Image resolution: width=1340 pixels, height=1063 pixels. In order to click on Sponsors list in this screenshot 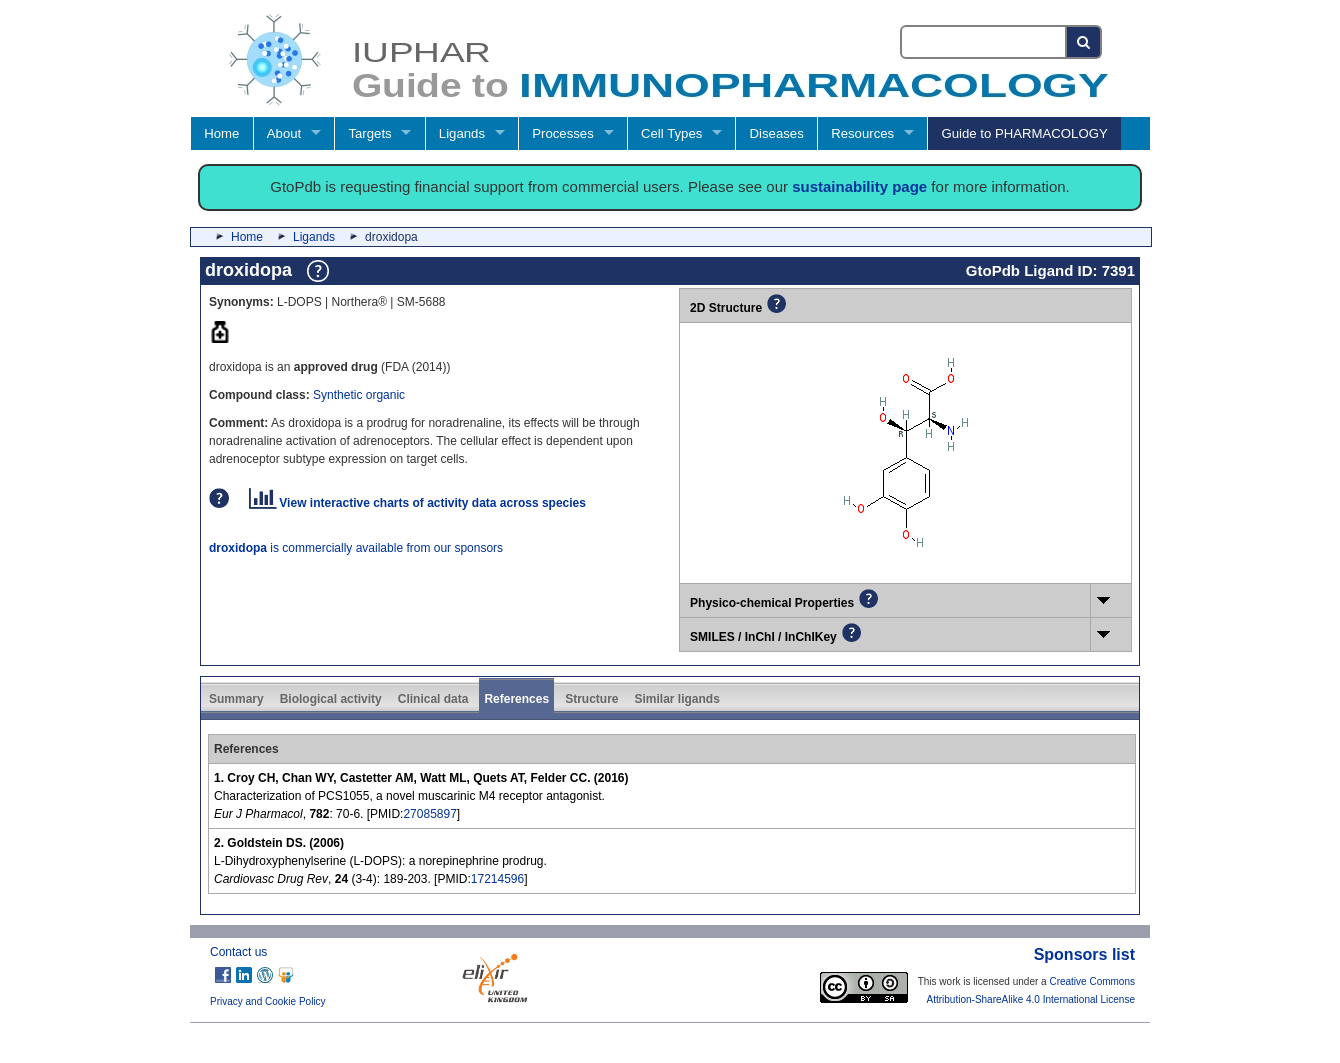, I will do `click(1084, 954)`.